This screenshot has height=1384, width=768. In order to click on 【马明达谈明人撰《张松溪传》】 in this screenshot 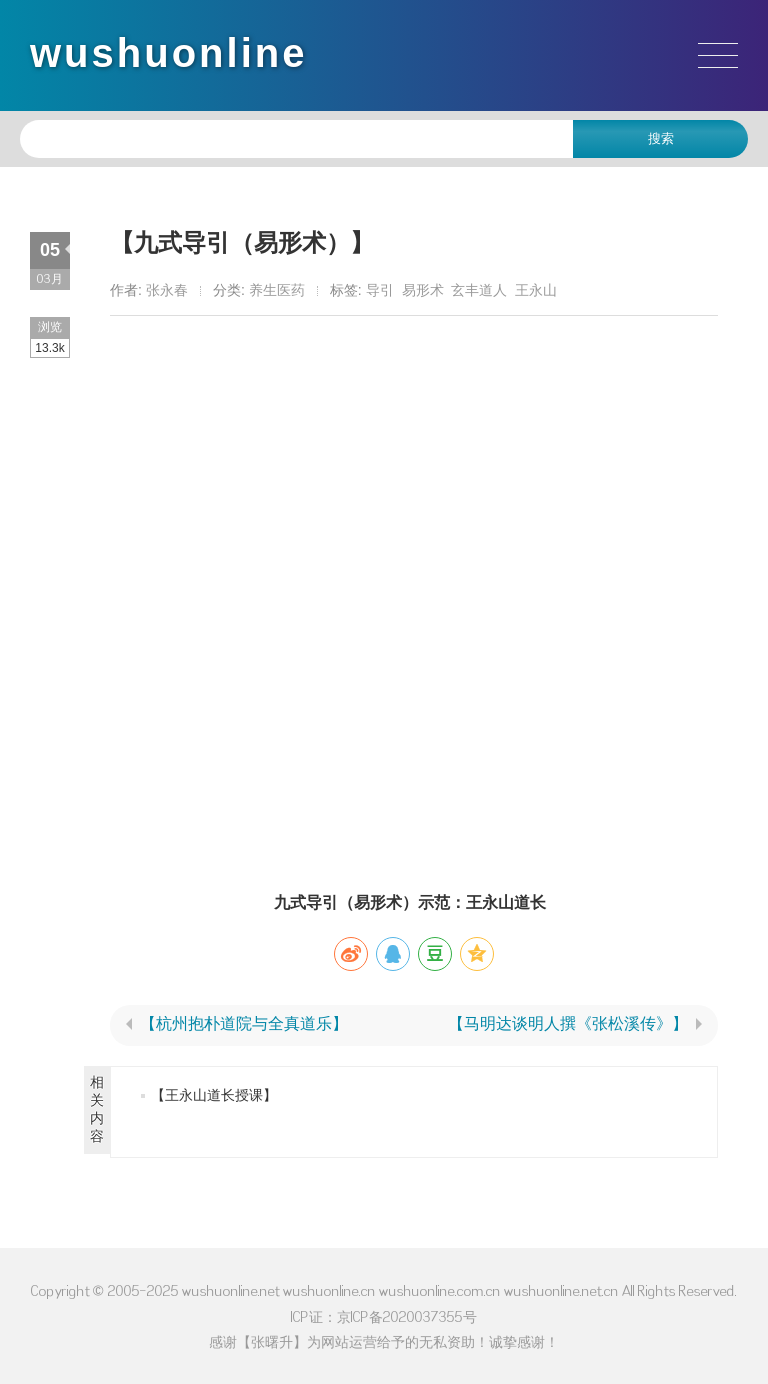, I will do `click(568, 1024)`.